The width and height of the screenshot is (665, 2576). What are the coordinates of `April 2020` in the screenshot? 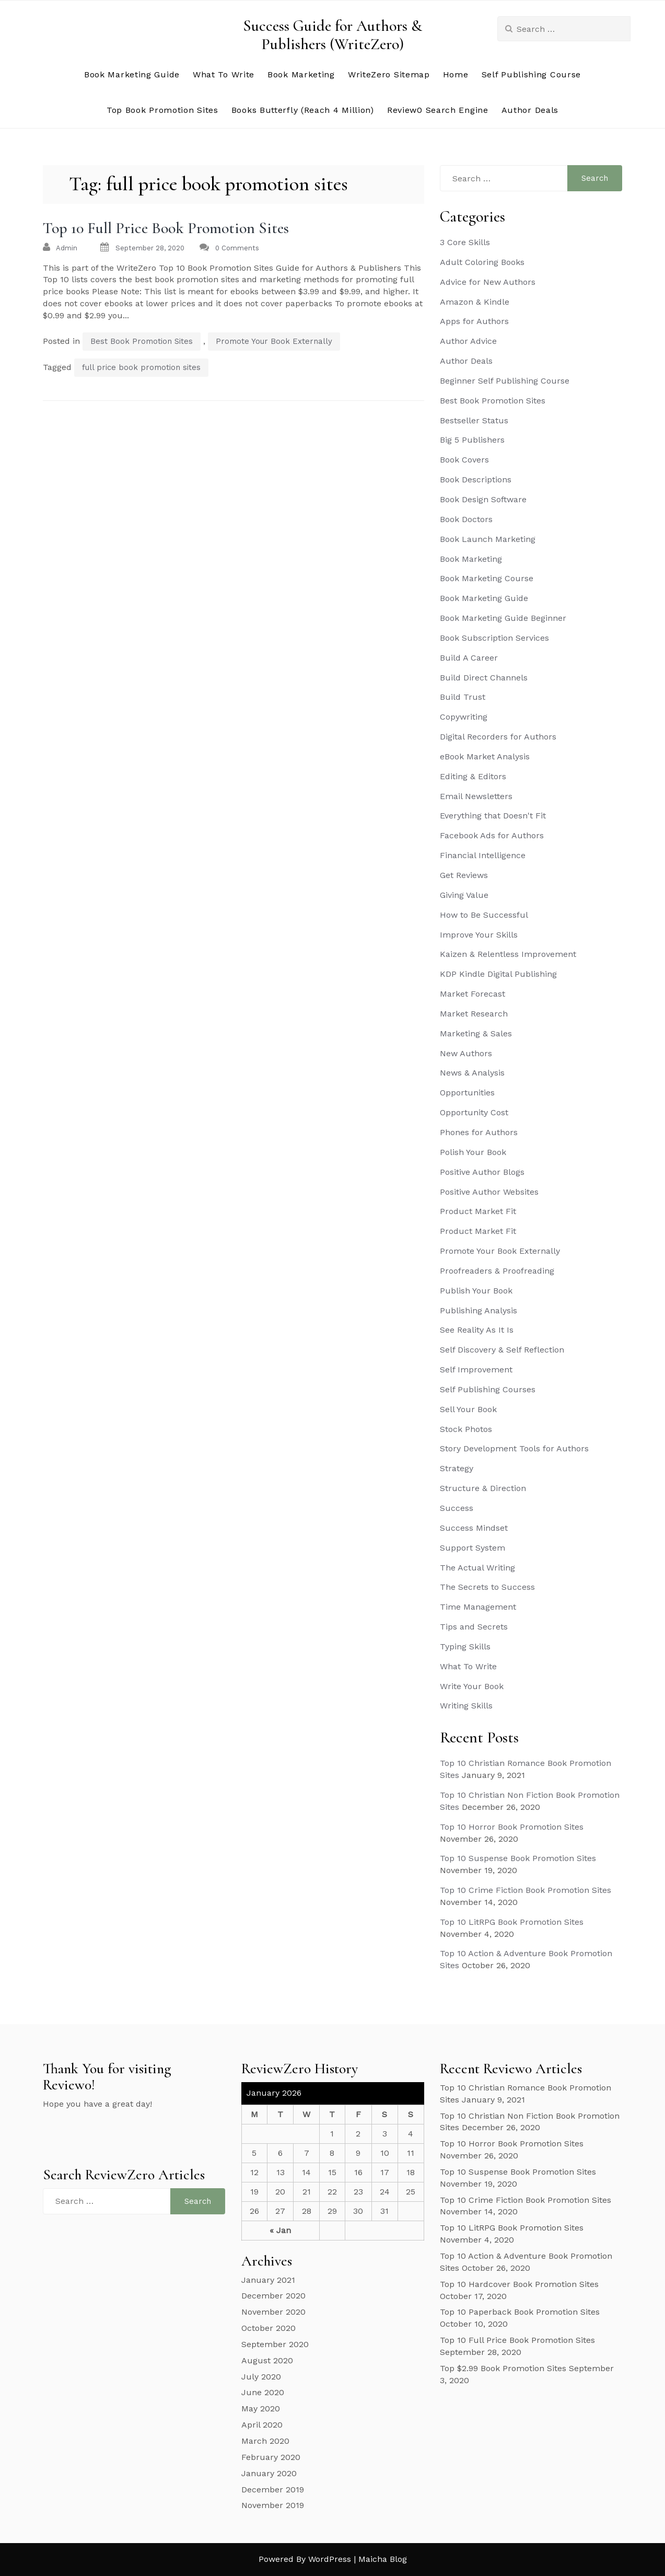 It's located at (262, 2425).